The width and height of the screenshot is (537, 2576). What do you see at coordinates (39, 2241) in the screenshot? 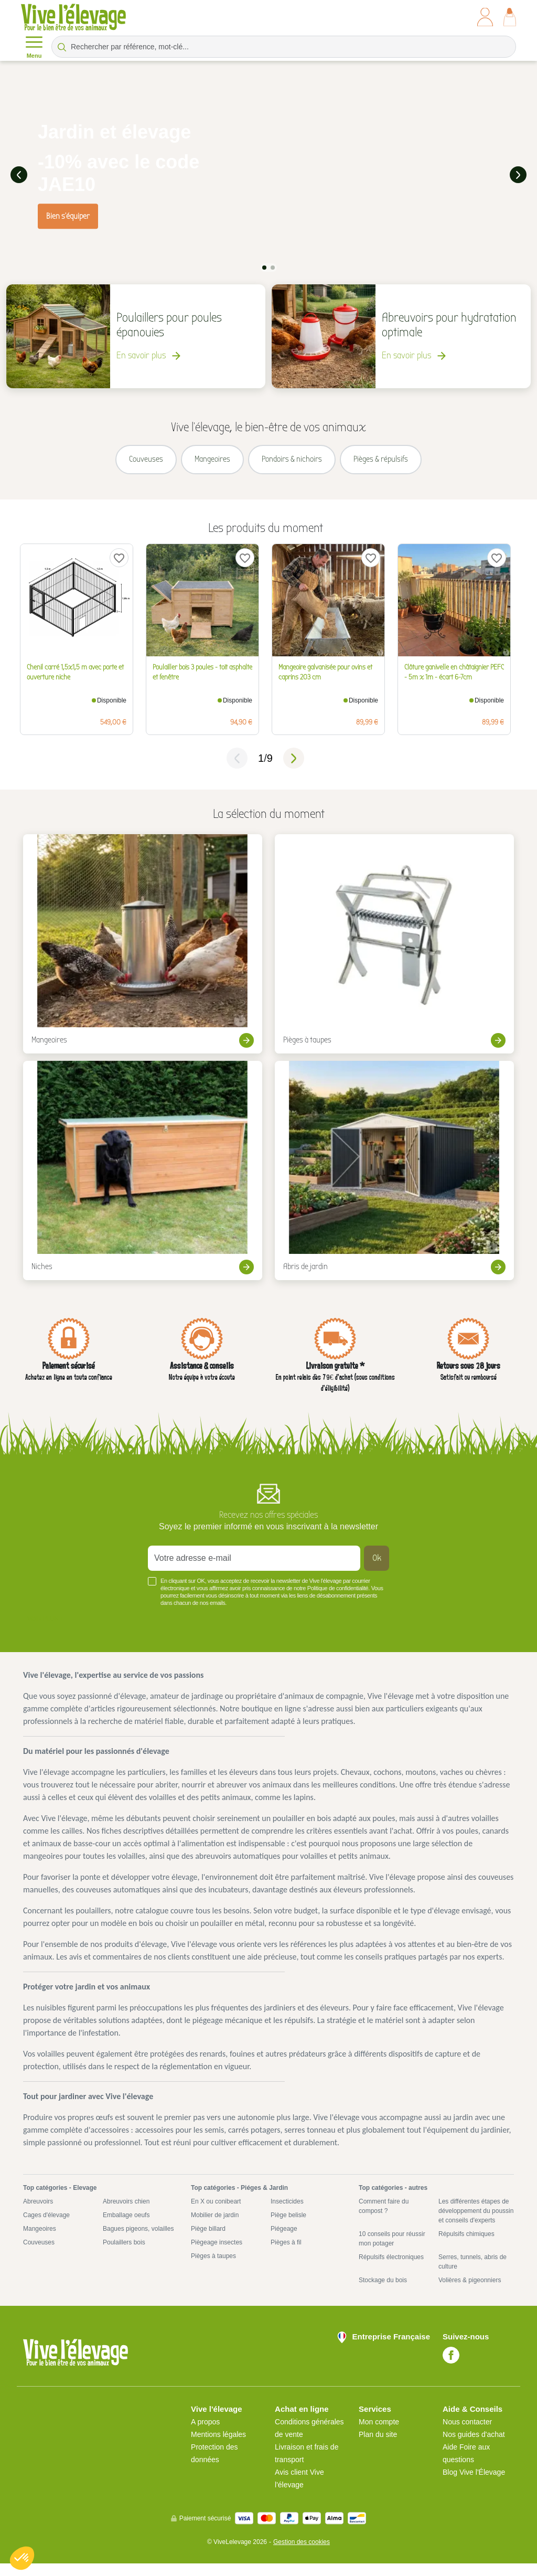
I see `Mangeoires` at bounding box center [39, 2241].